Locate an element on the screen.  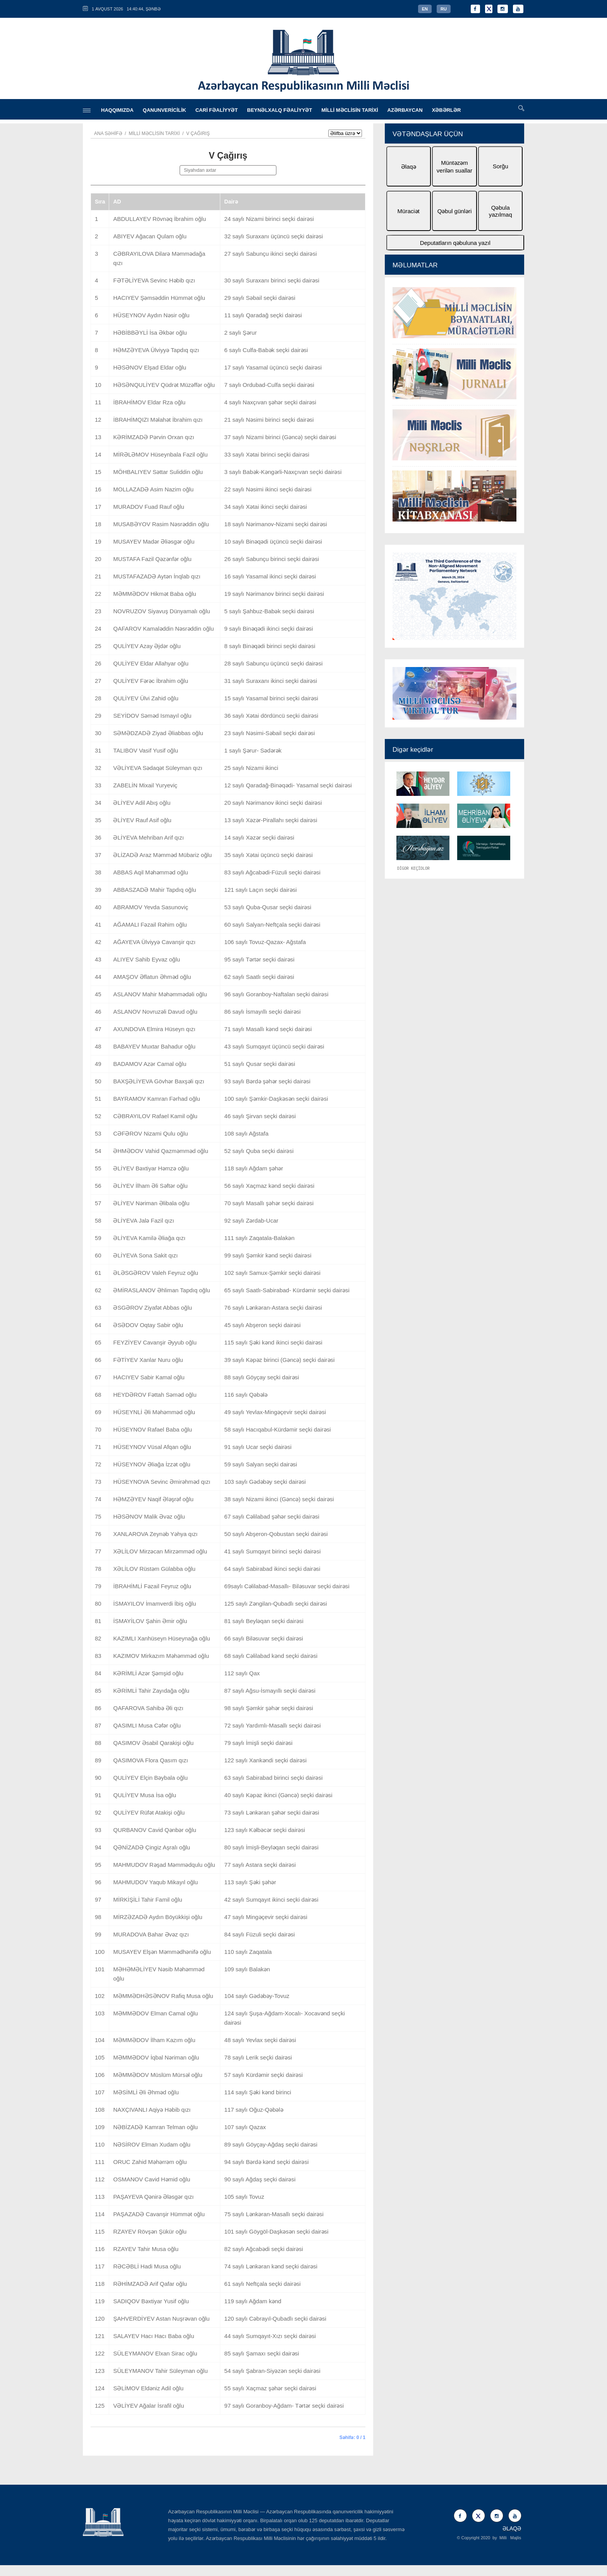
35 saylı Xətai üçüncü seçki dairəsi is located at coordinates (268, 855).